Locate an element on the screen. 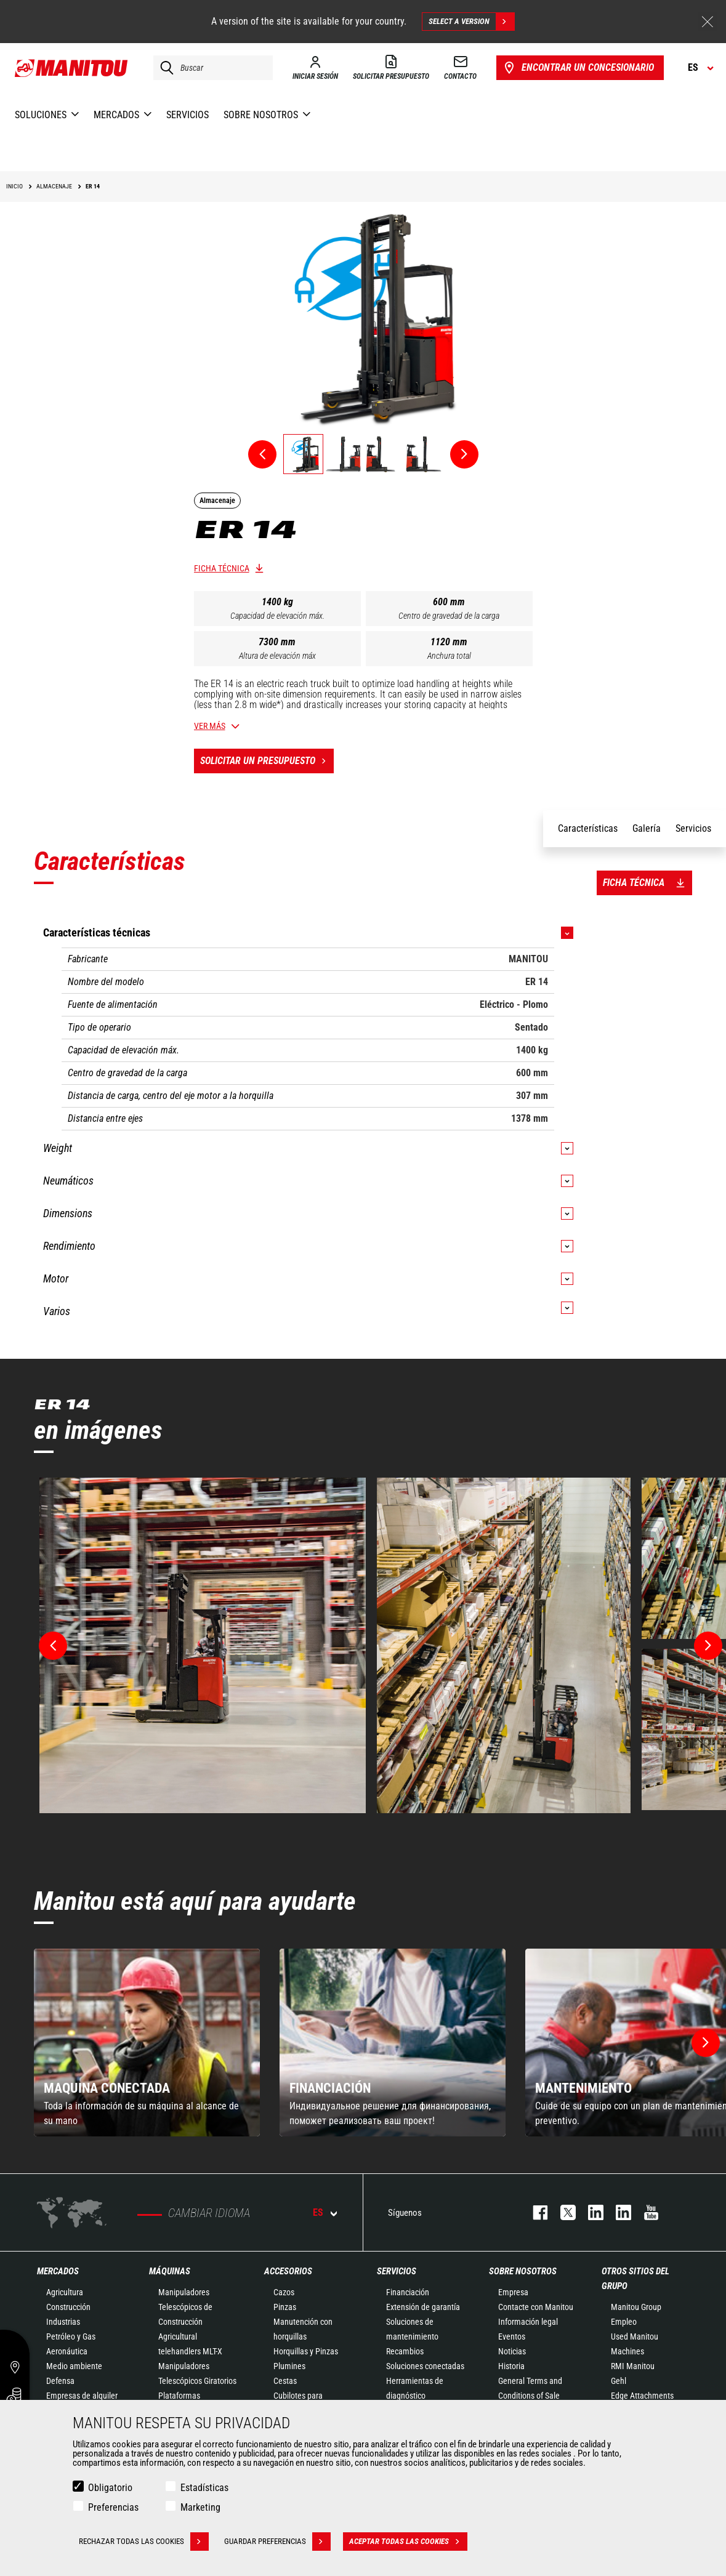  Empresas de alquiler is located at coordinates (82, 2396).